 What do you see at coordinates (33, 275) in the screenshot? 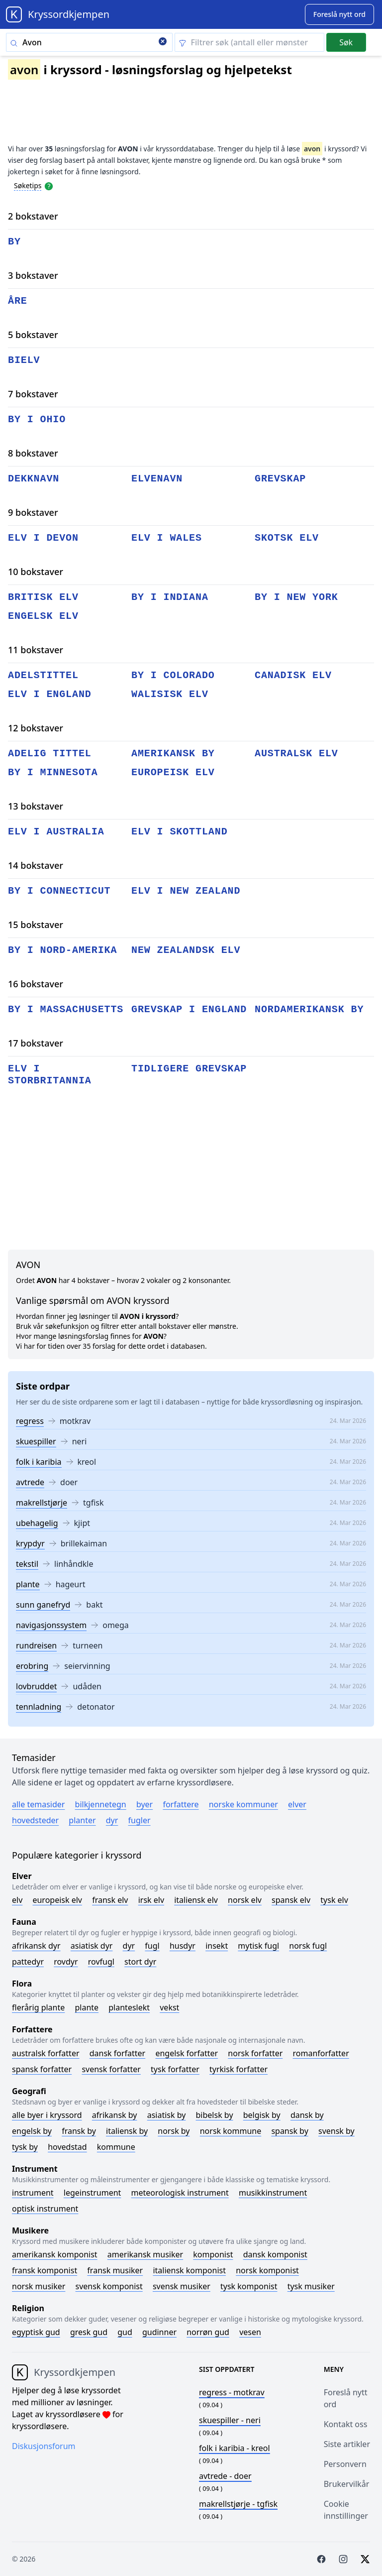
I see `3 bokstaver` at bounding box center [33, 275].